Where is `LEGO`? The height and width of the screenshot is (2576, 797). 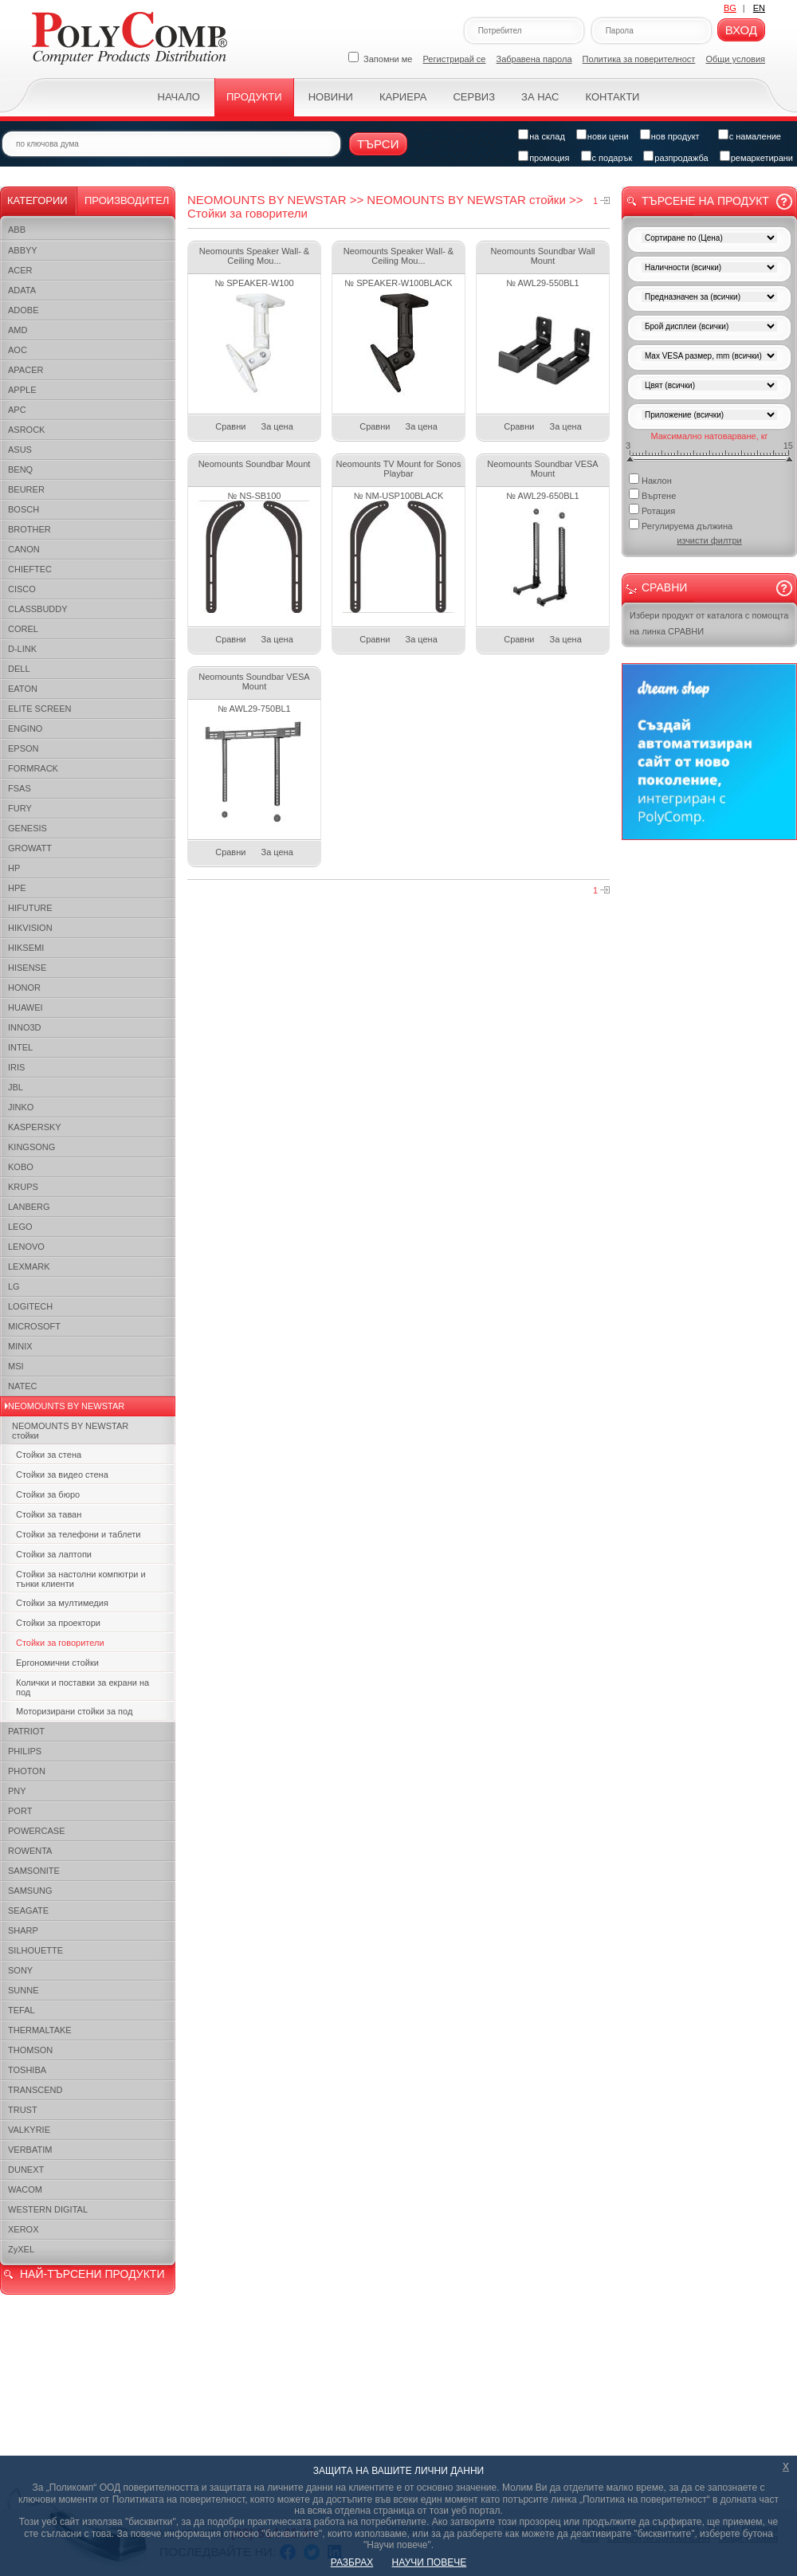
LEGO is located at coordinates (20, 1226).